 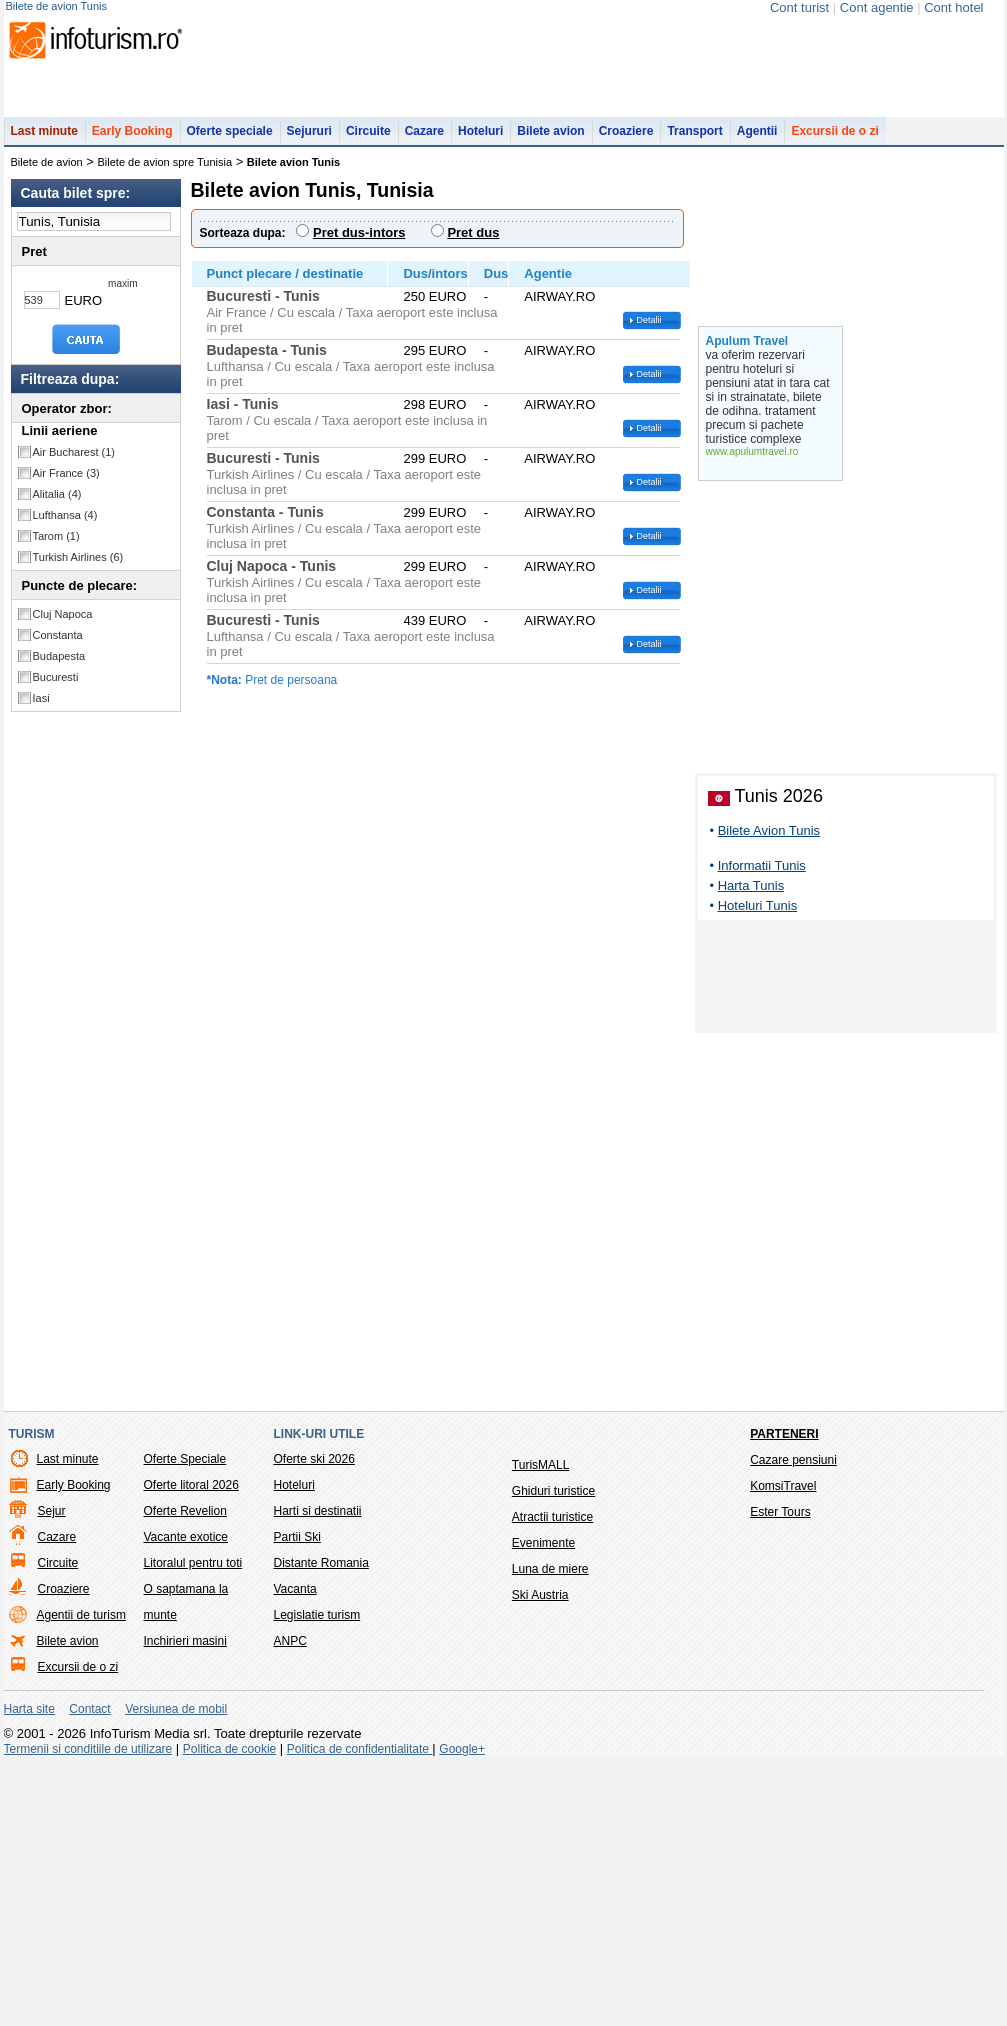 I want to click on Tarom, so click(x=56, y=546).